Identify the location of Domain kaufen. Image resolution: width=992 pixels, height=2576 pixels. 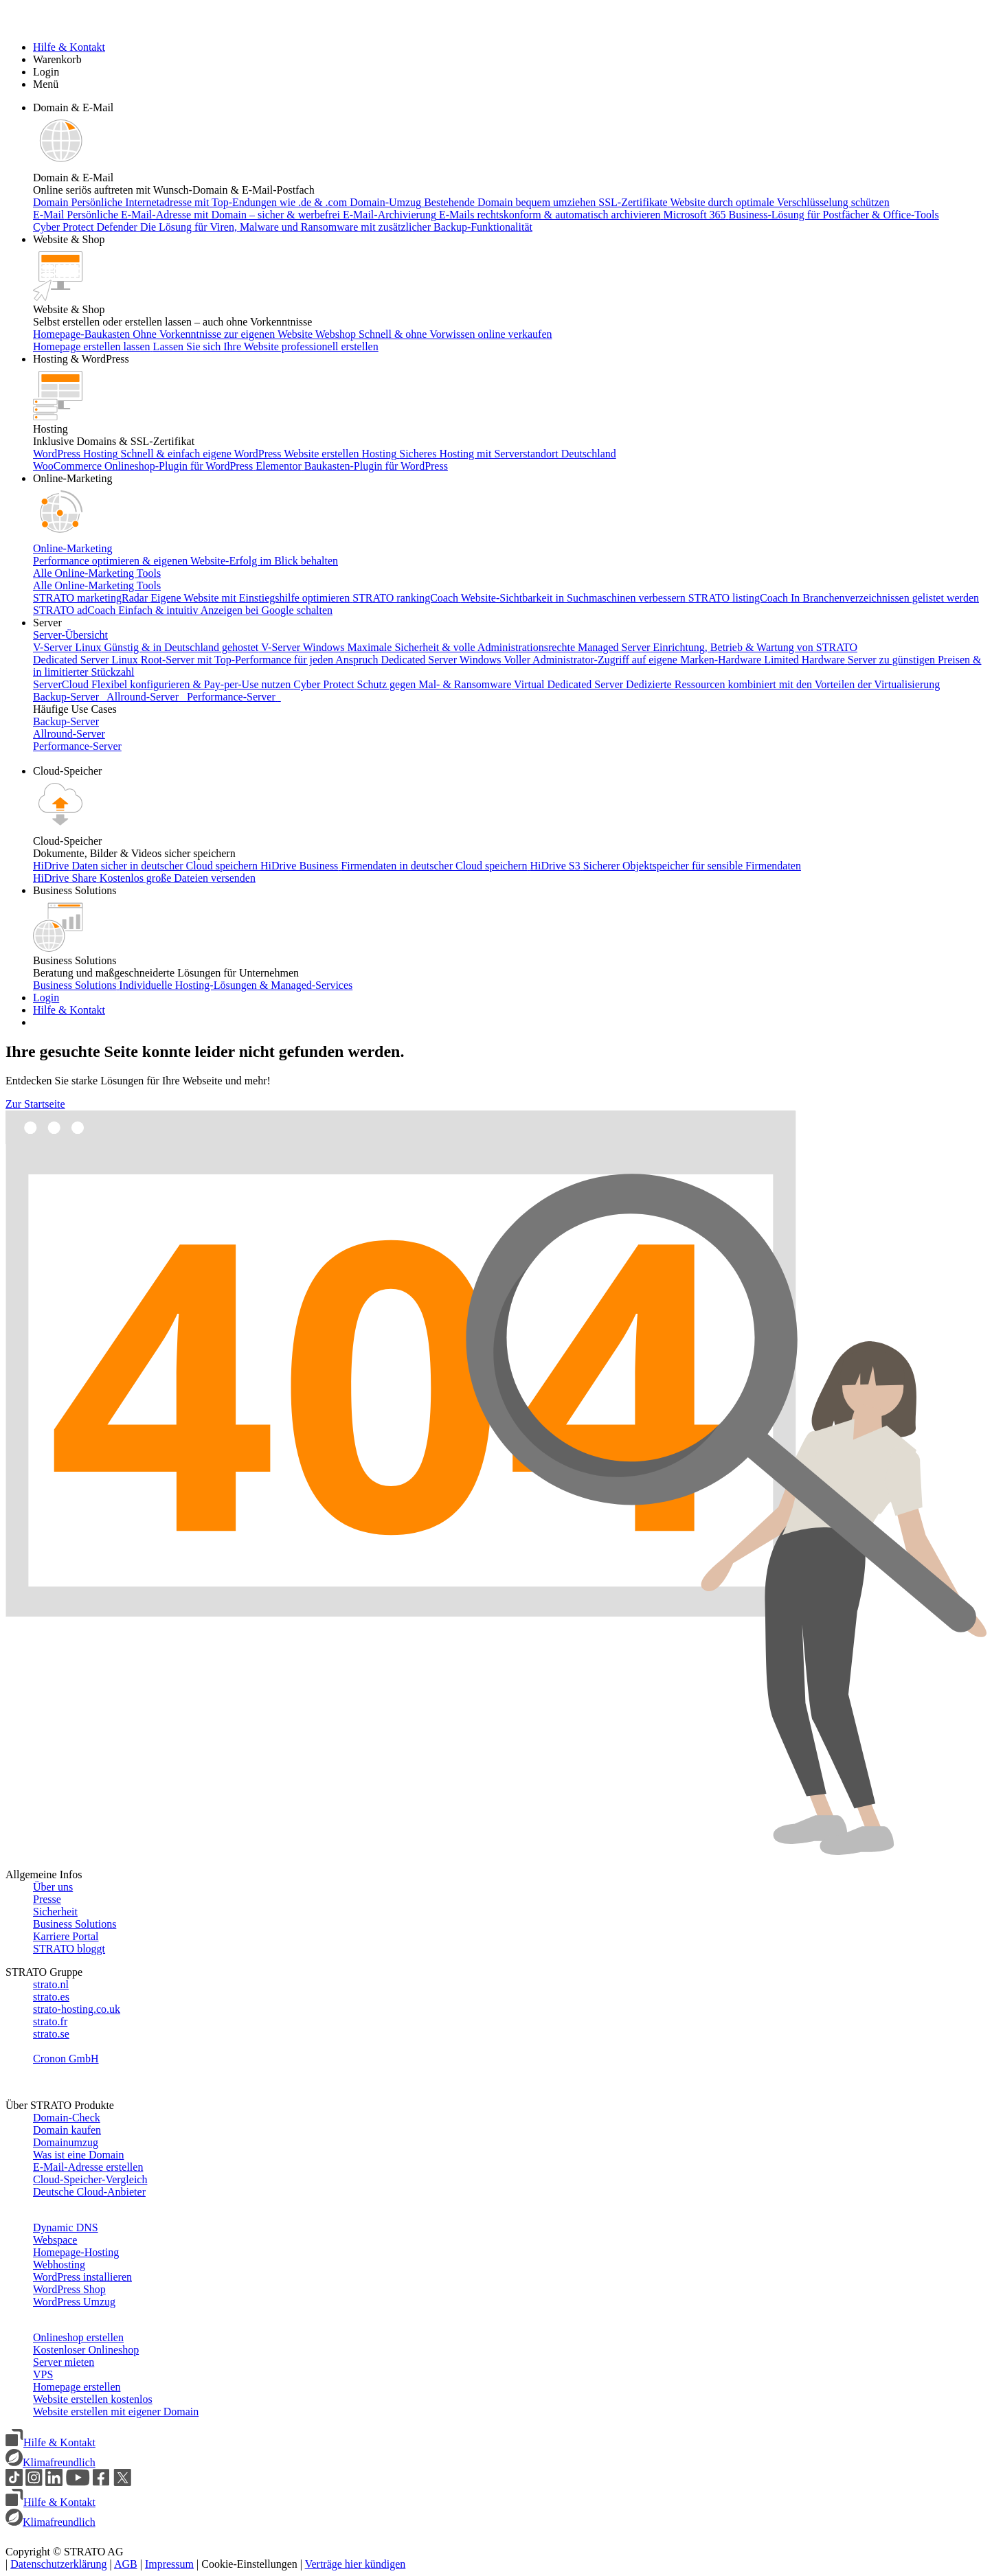
(67, 2130).